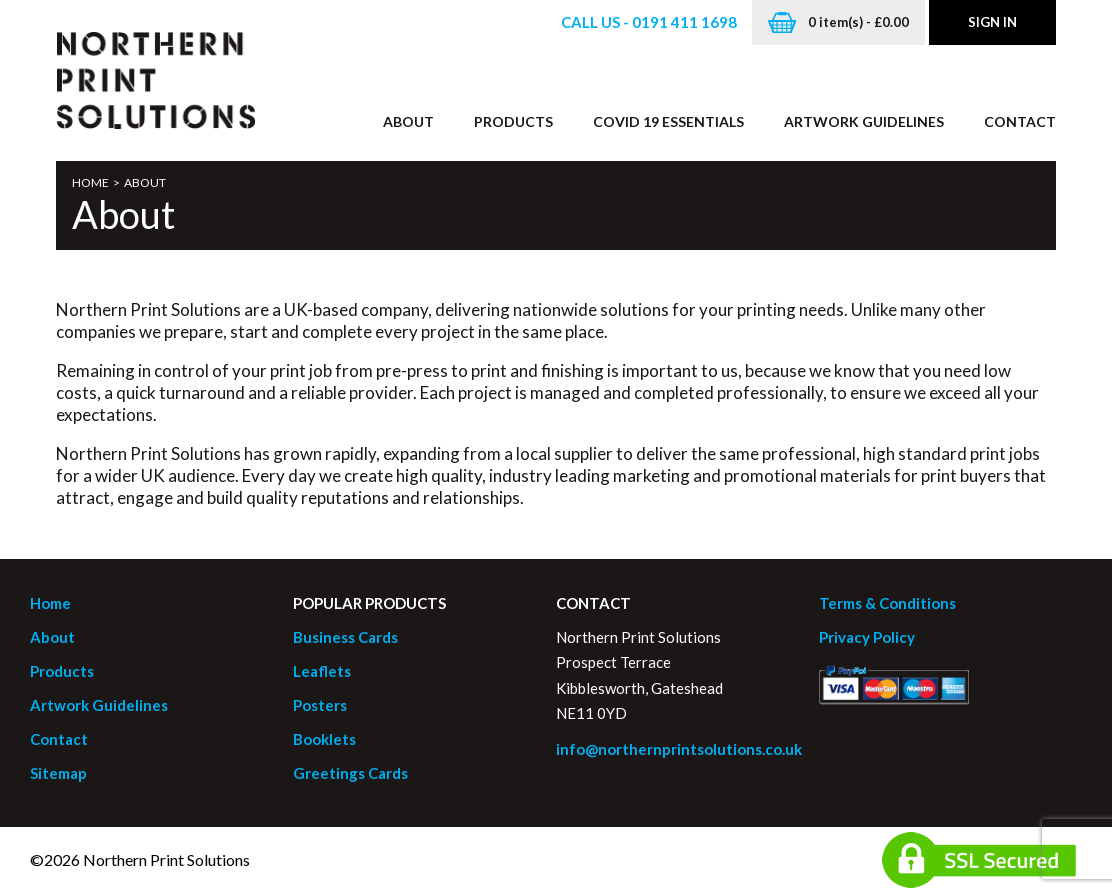  Describe the element at coordinates (320, 705) in the screenshot. I see `Posters` at that location.